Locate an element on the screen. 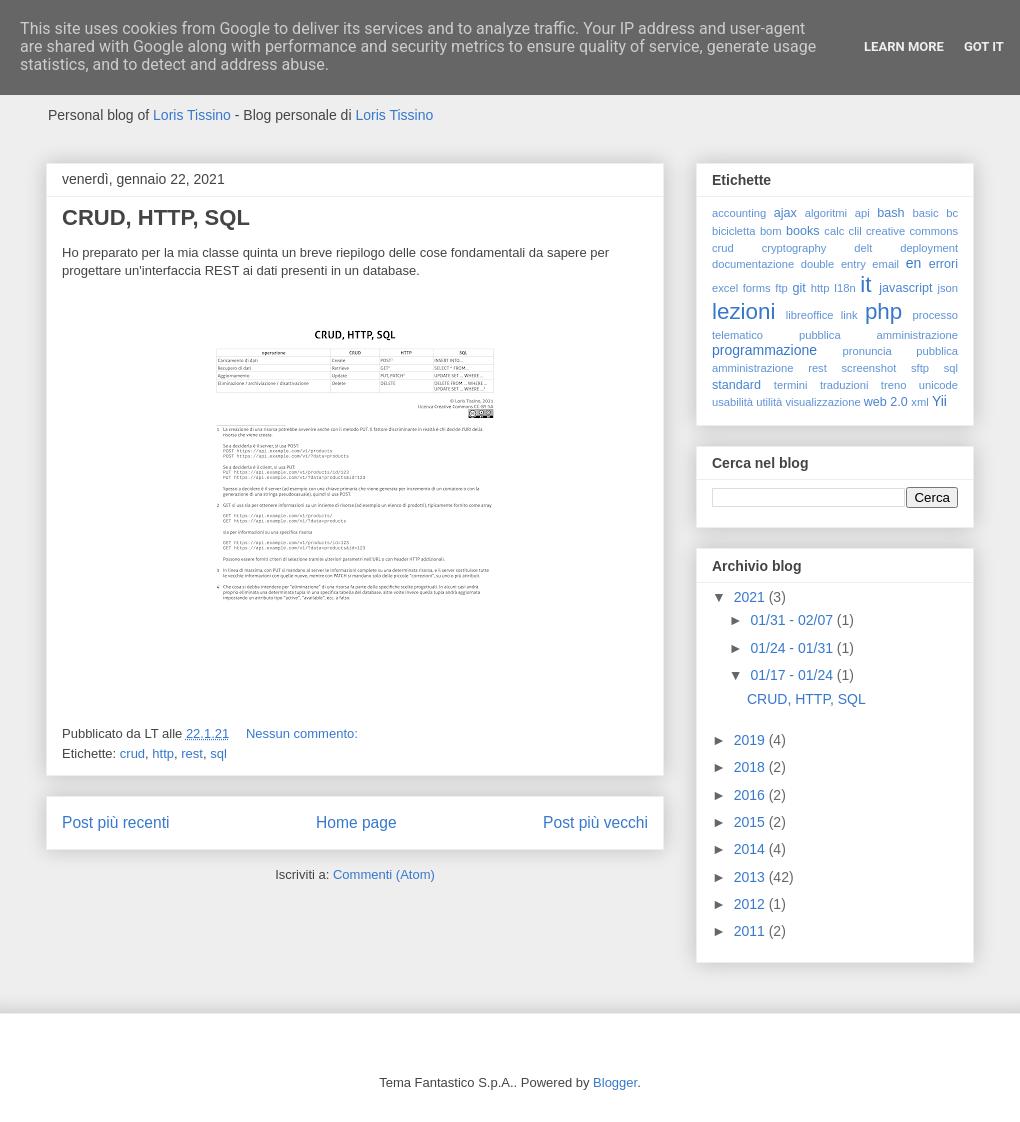 The height and width of the screenshot is (1122, 1020). bc is located at coordinates (952, 213).